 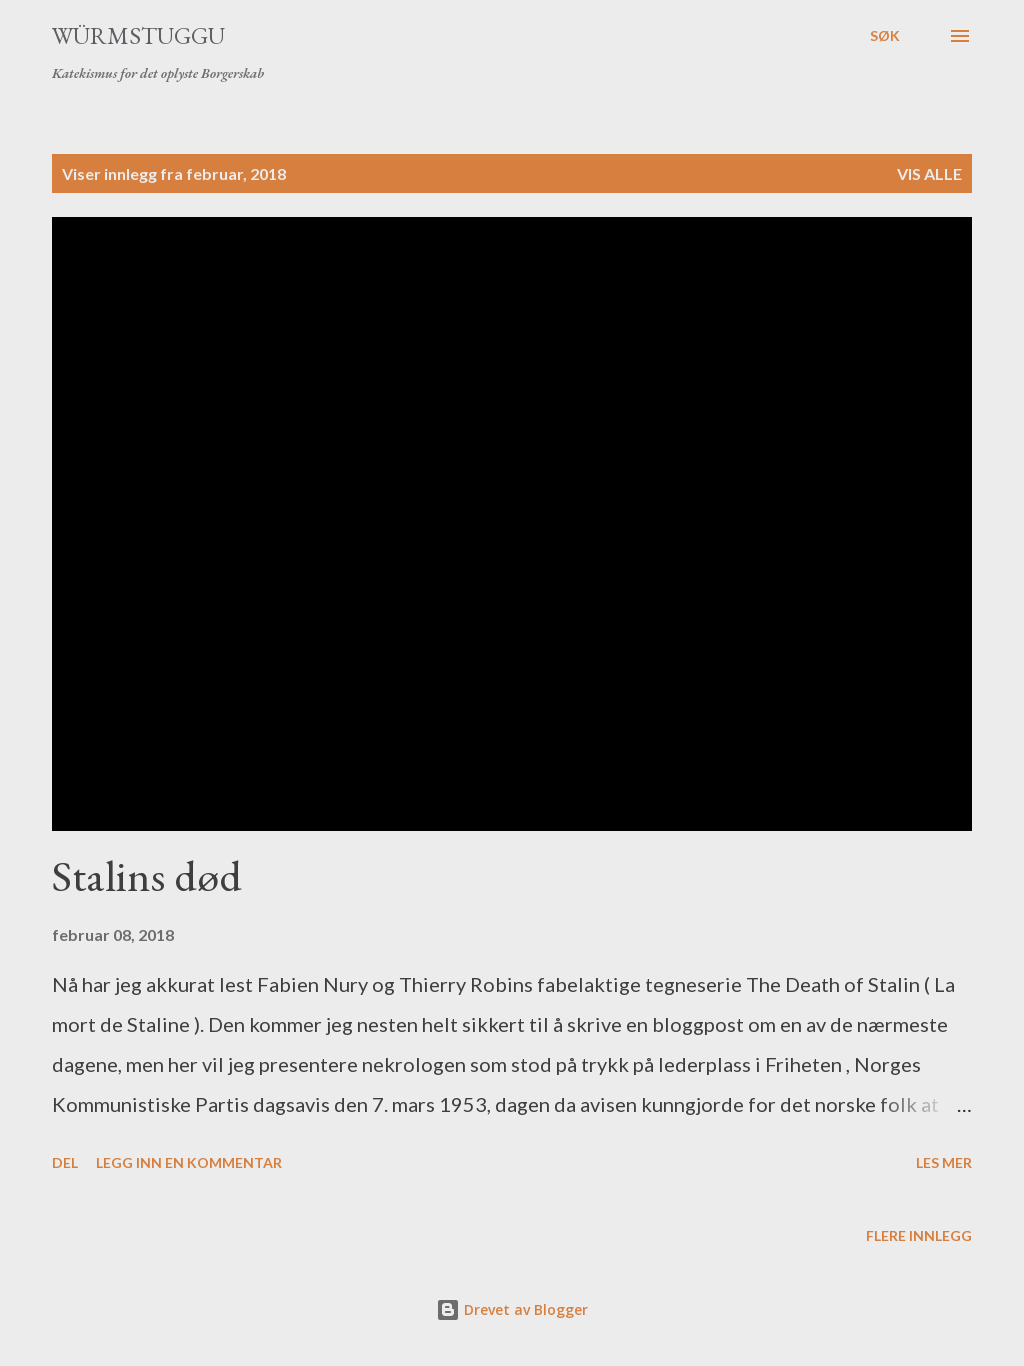 I want to click on Stalins død, so click(x=147, y=875).